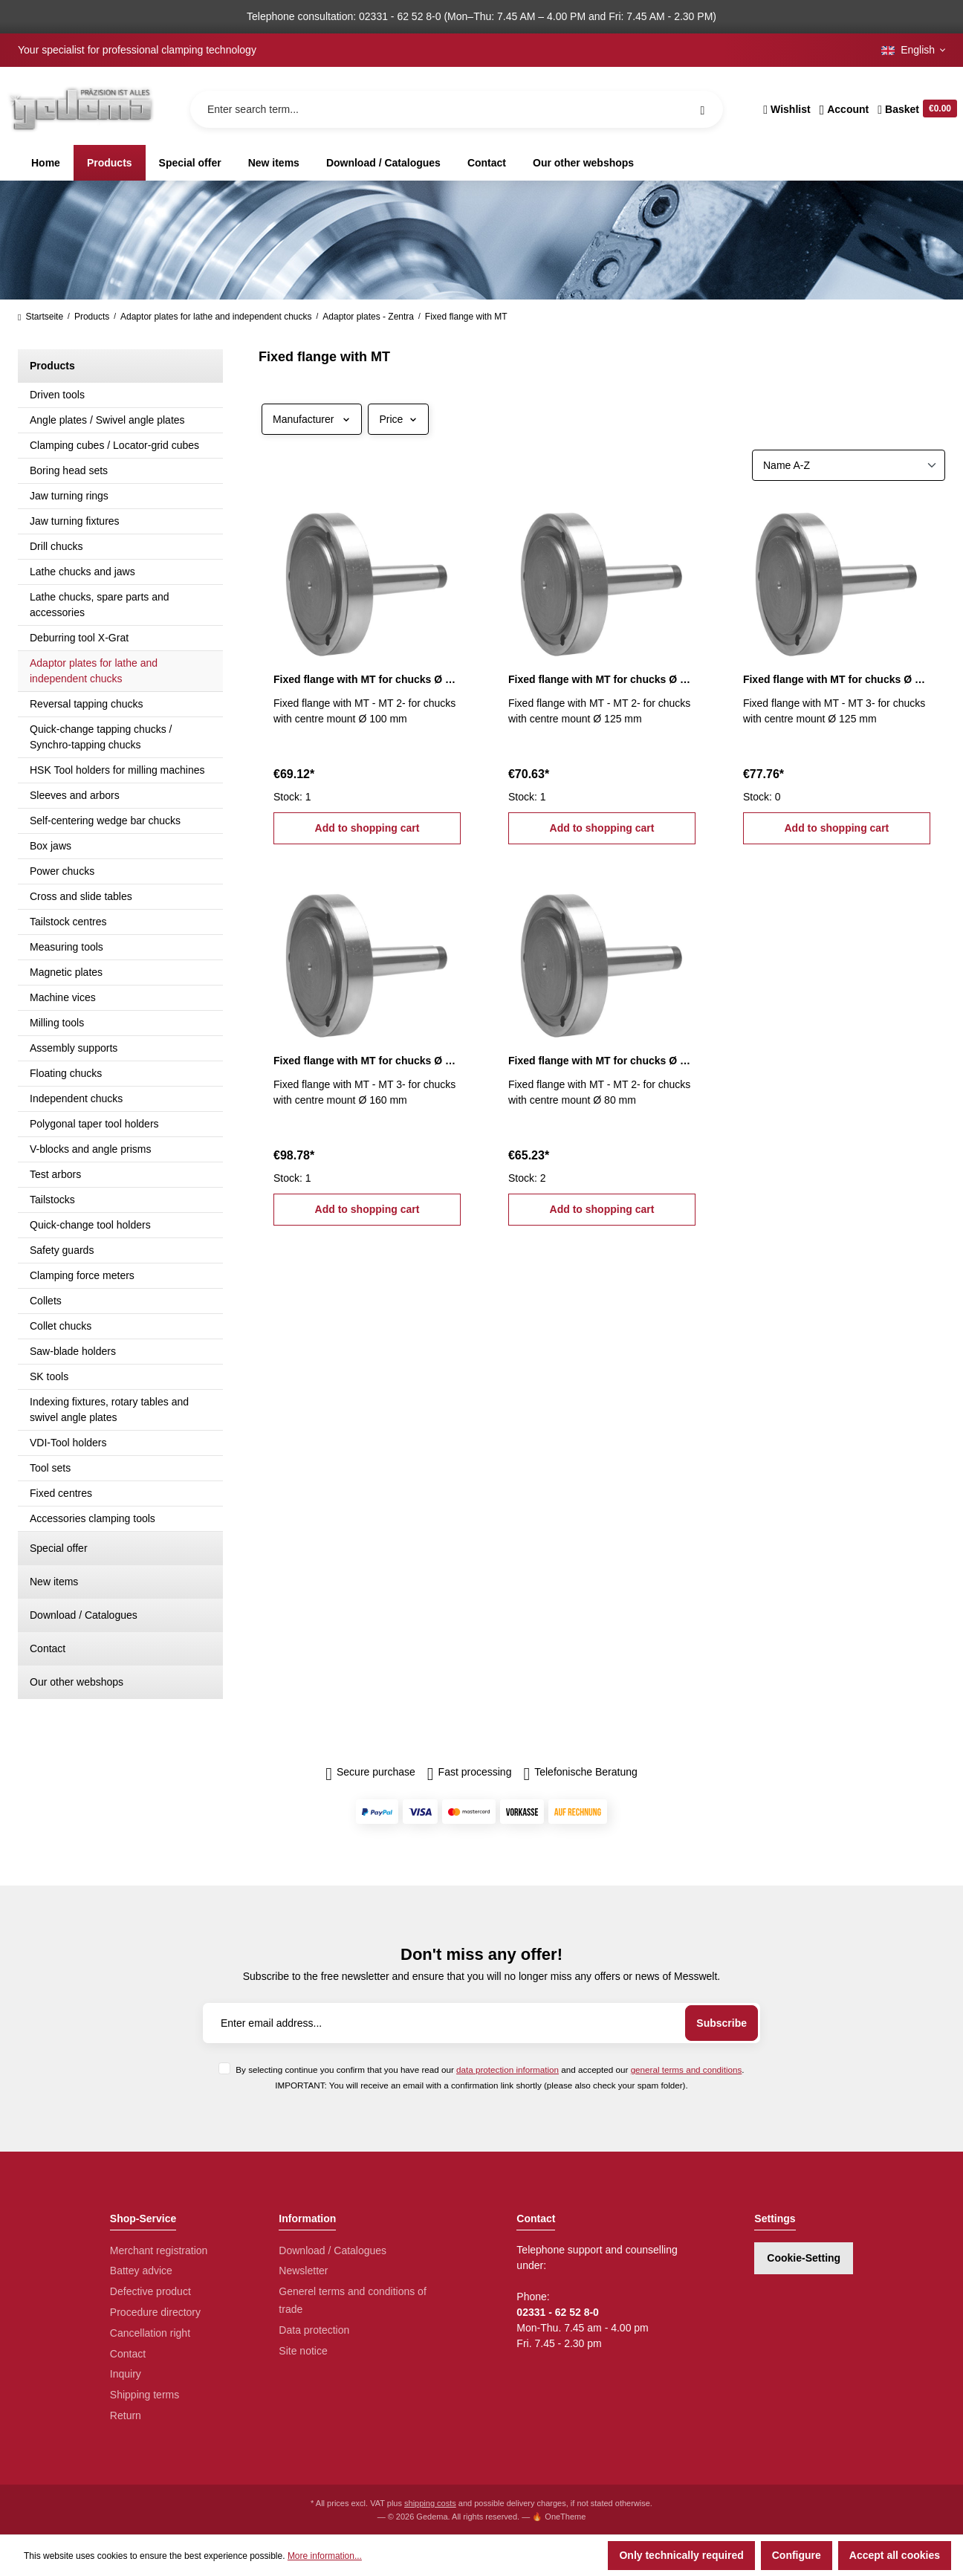 The width and height of the screenshot is (963, 2576). Describe the element at coordinates (141, 2270) in the screenshot. I see `Battey advice` at that location.